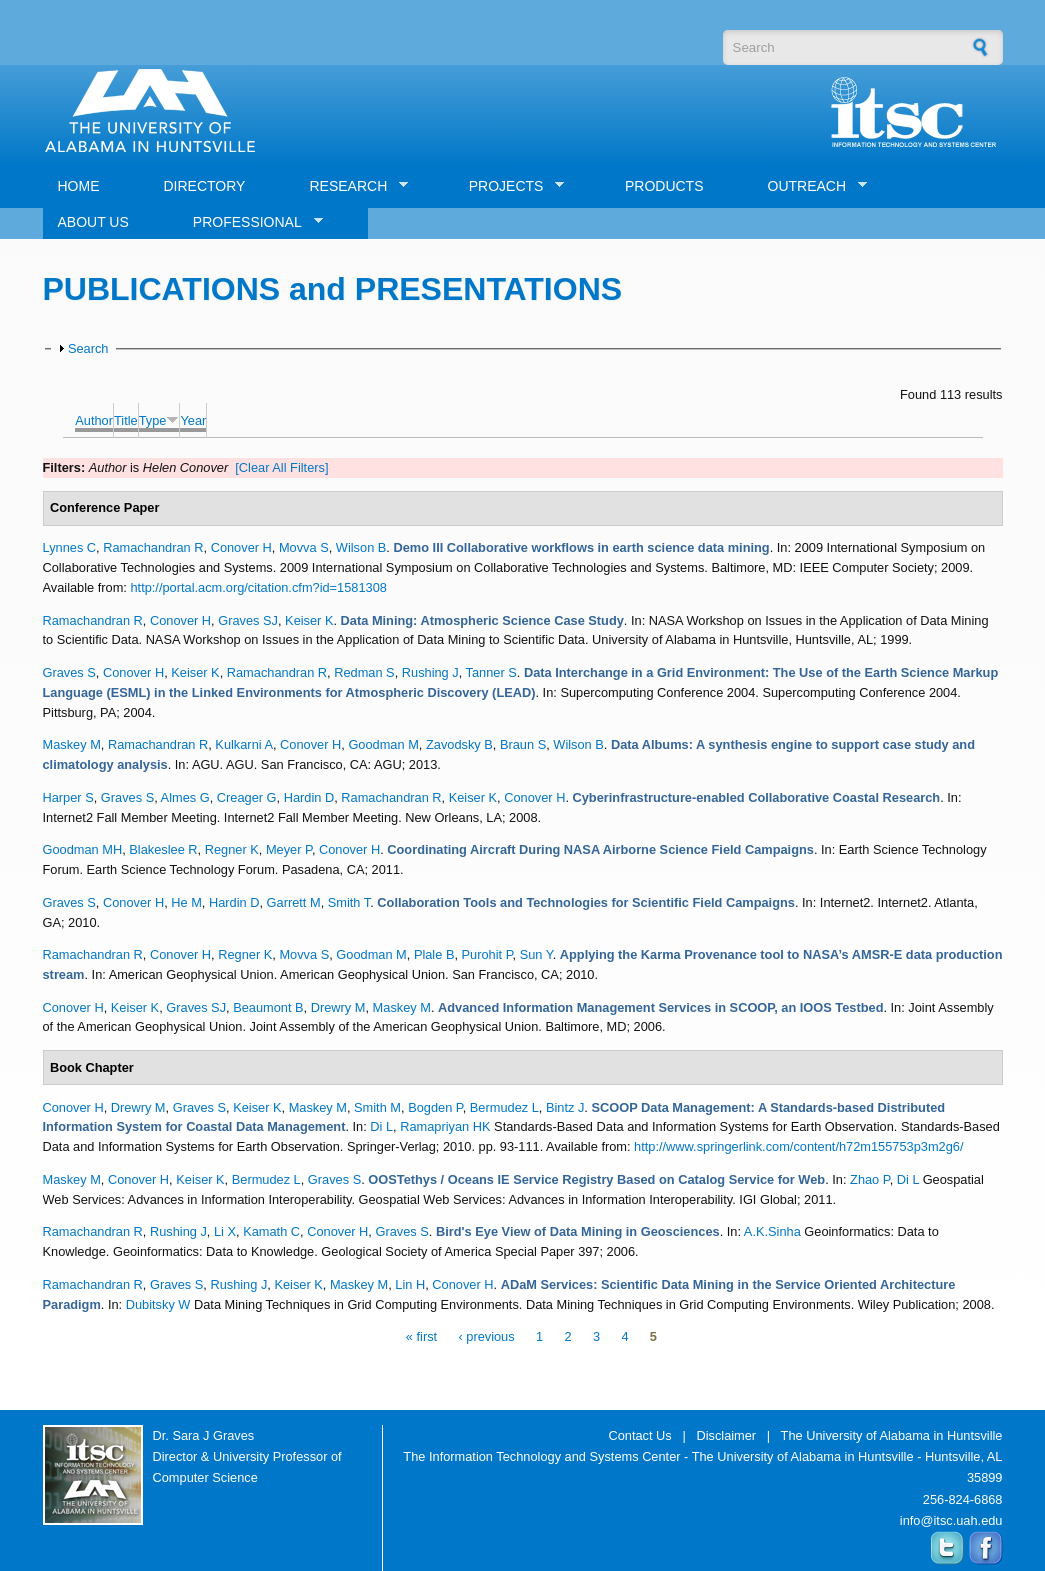 This screenshot has height=1571, width=1045. Describe the element at coordinates (810, 186) in the screenshot. I see `OUTREACH` at that location.